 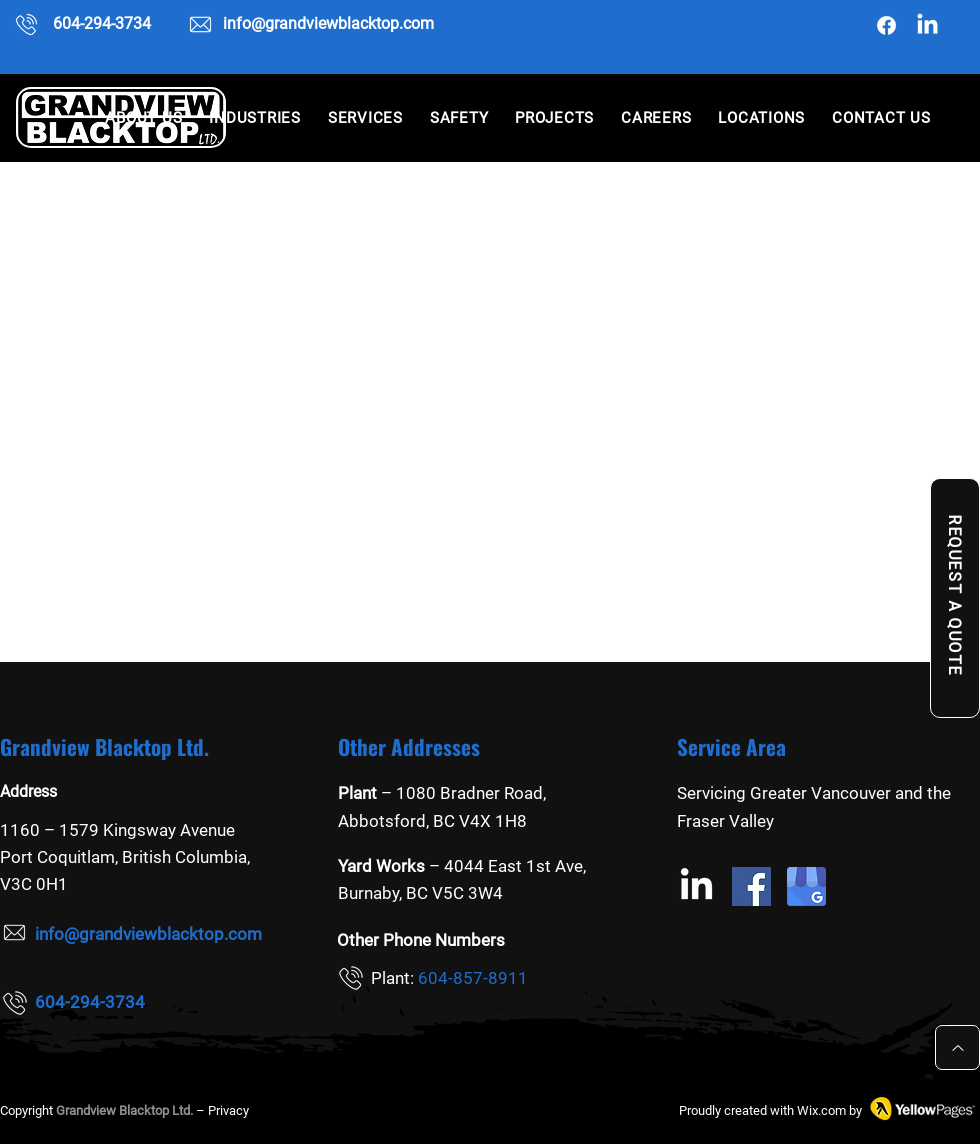 I want to click on Privacy, so click(x=228, y=1110).